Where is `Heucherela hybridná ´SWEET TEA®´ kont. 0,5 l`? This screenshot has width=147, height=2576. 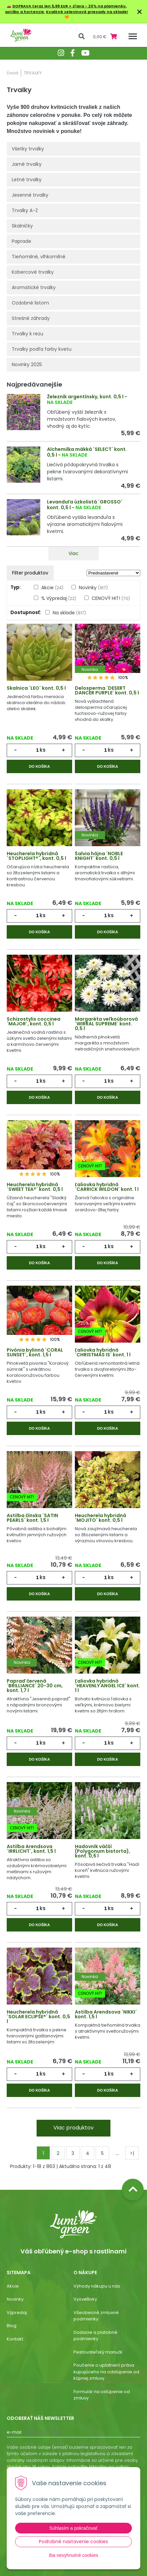
Heucherela hybridná ´SWEET TEA®´ kont. 0,5 l is located at coordinates (35, 1187).